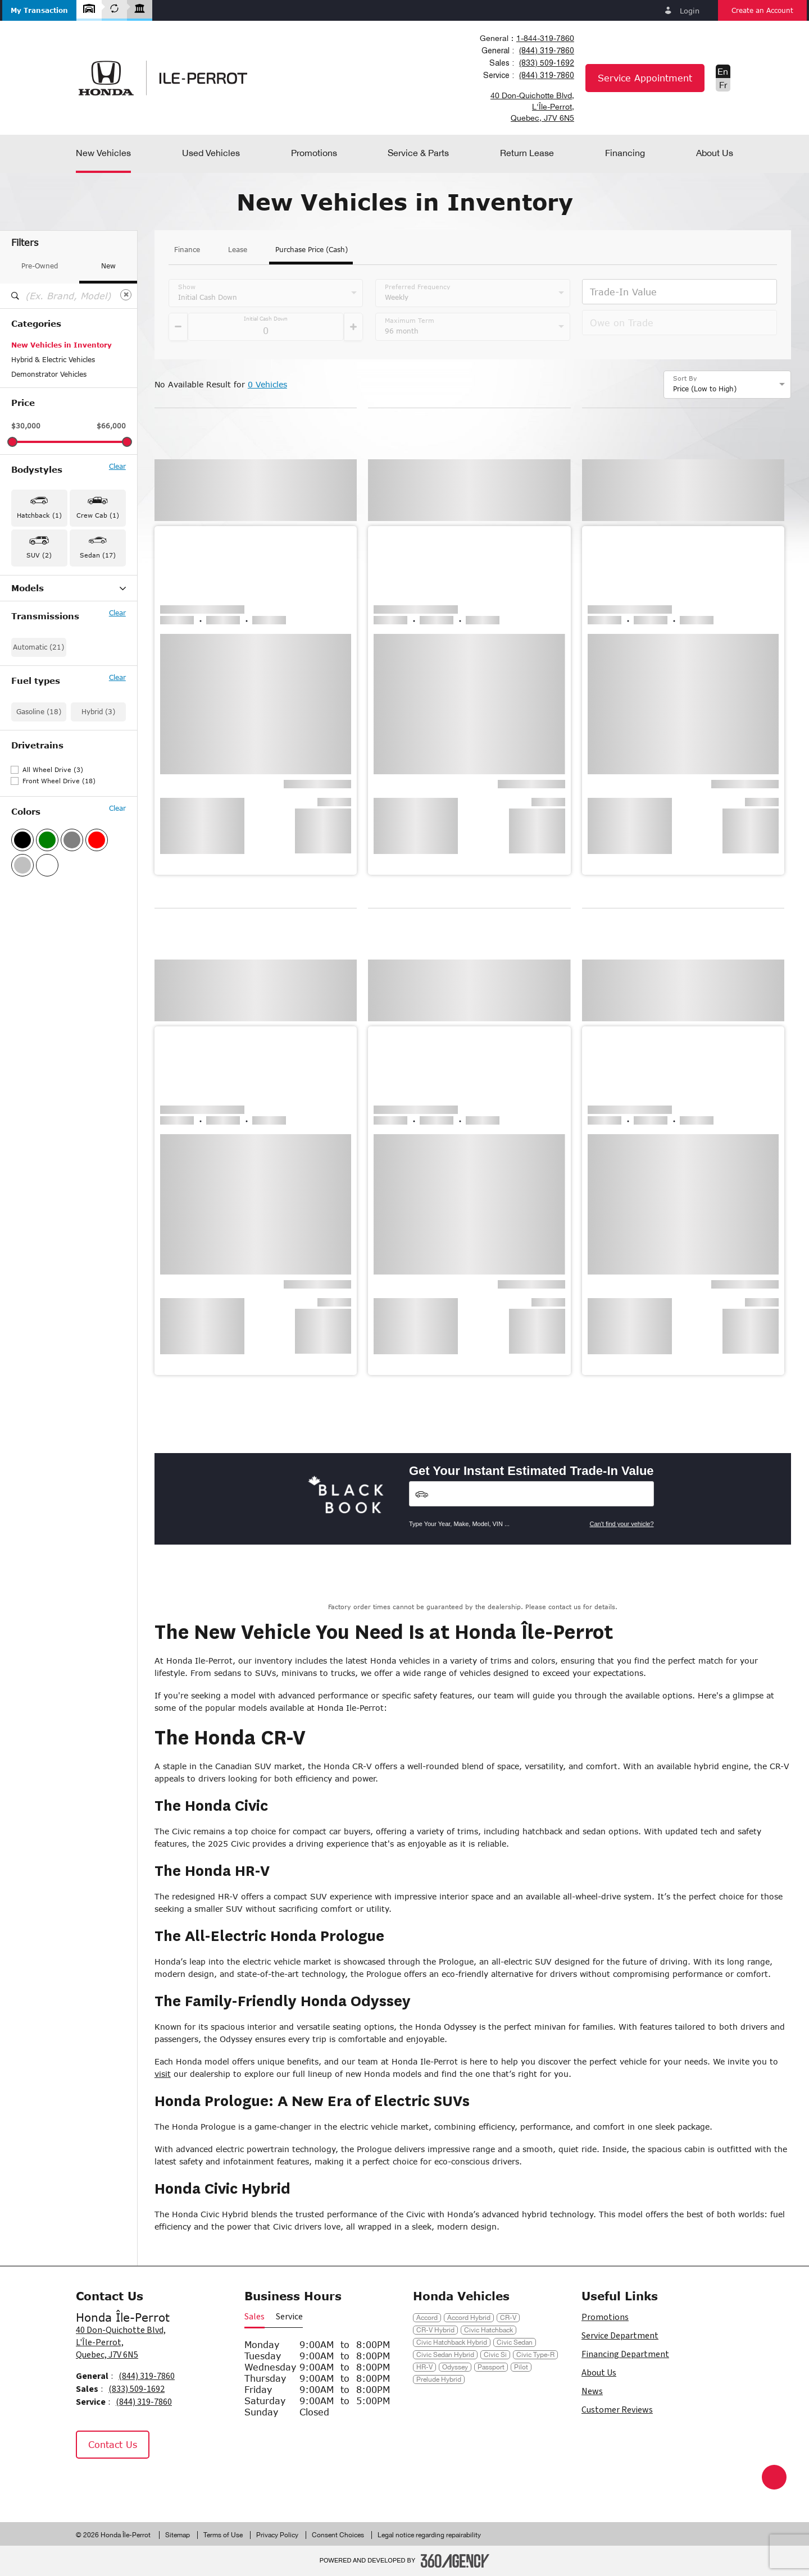 This screenshot has width=809, height=2576. Describe the element at coordinates (31, 676) in the screenshot. I see `Passport (1)` at that location.